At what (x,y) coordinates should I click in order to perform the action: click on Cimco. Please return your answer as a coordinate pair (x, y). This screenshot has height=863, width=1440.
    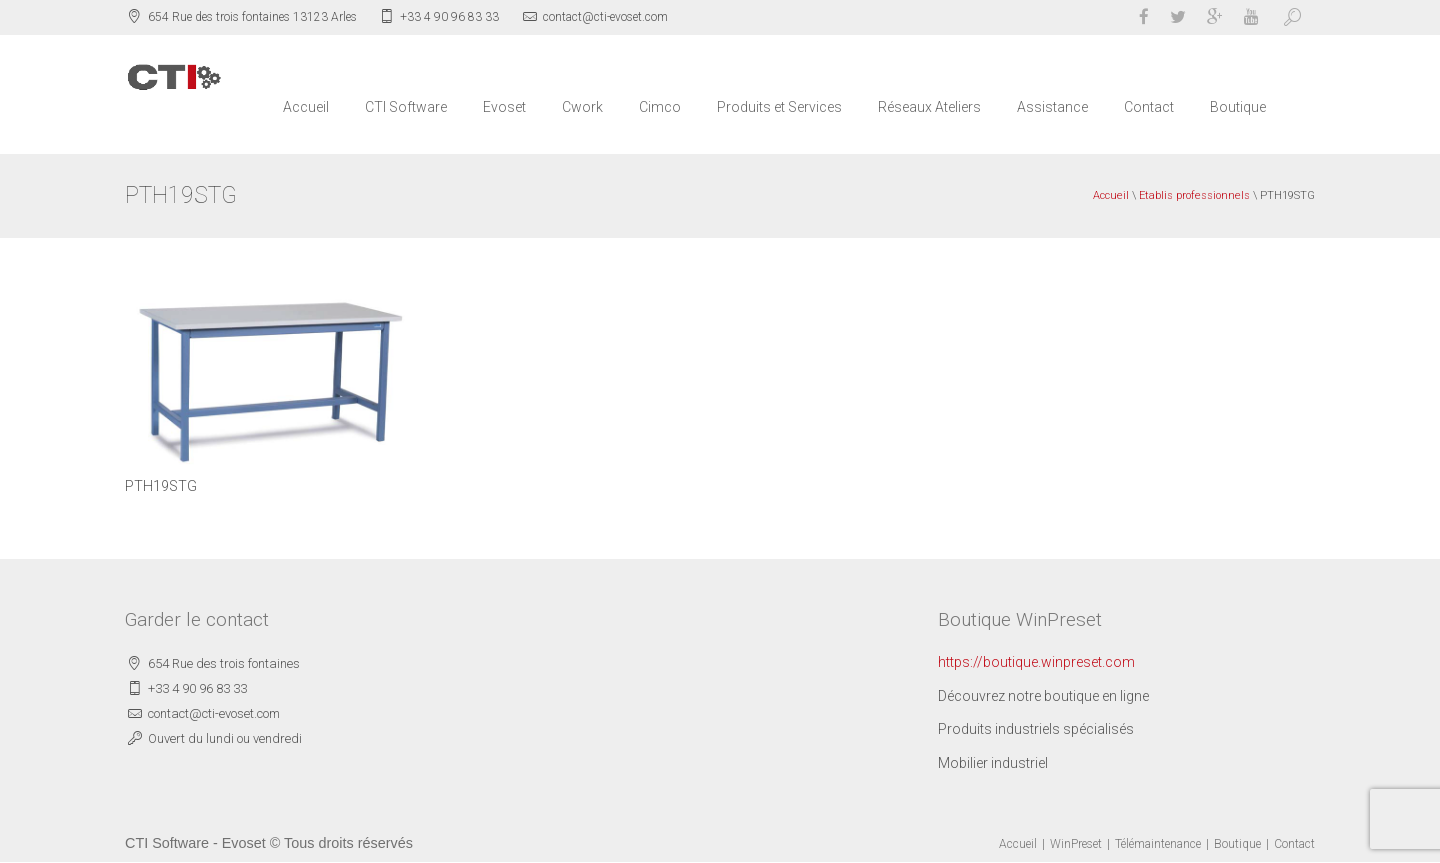
    Looking at the image, I should click on (660, 107).